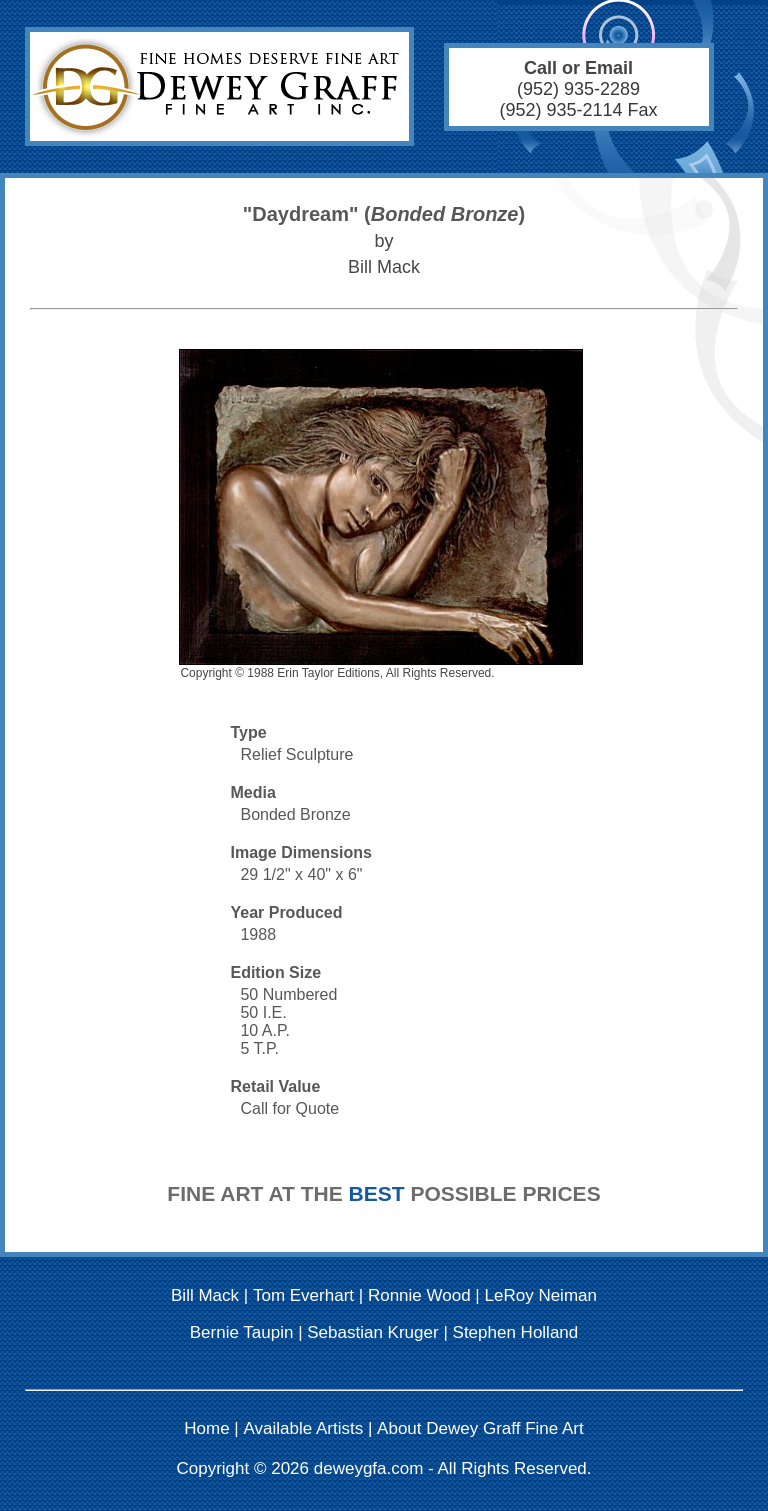 This screenshot has width=768, height=1511. Describe the element at coordinates (419, 1295) in the screenshot. I see `Ronnie Wood` at that location.